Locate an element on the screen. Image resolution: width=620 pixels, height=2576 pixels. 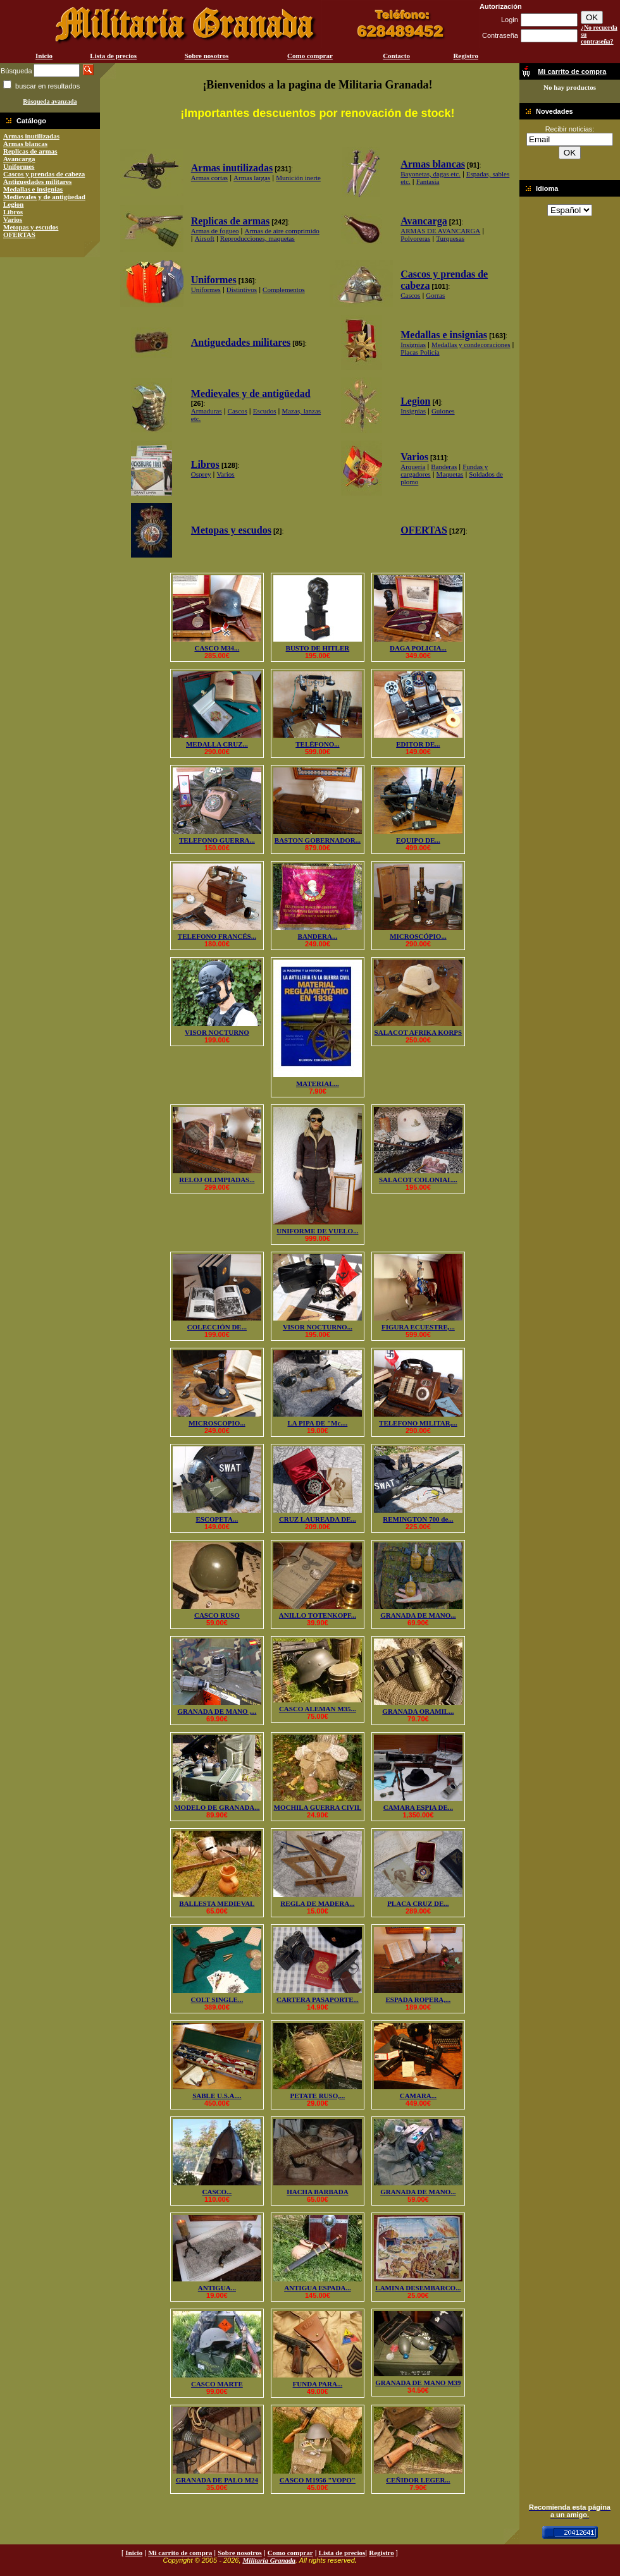
GRANADA DE MANO M39 is located at coordinates (418, 2382).